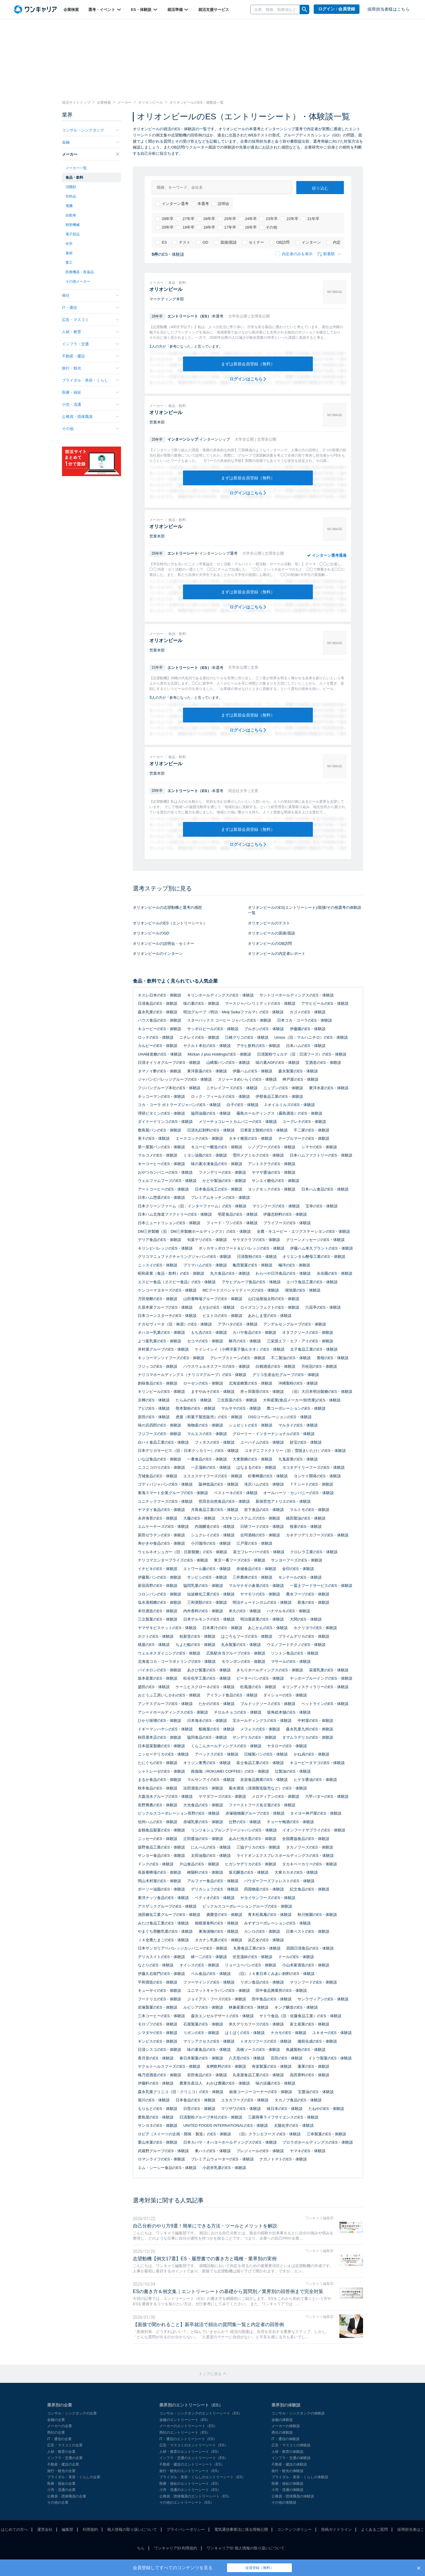  Describe the element at coordinates (271, 2066) in the screenshot. I see `有楽製菓のES・体験談` at that location.